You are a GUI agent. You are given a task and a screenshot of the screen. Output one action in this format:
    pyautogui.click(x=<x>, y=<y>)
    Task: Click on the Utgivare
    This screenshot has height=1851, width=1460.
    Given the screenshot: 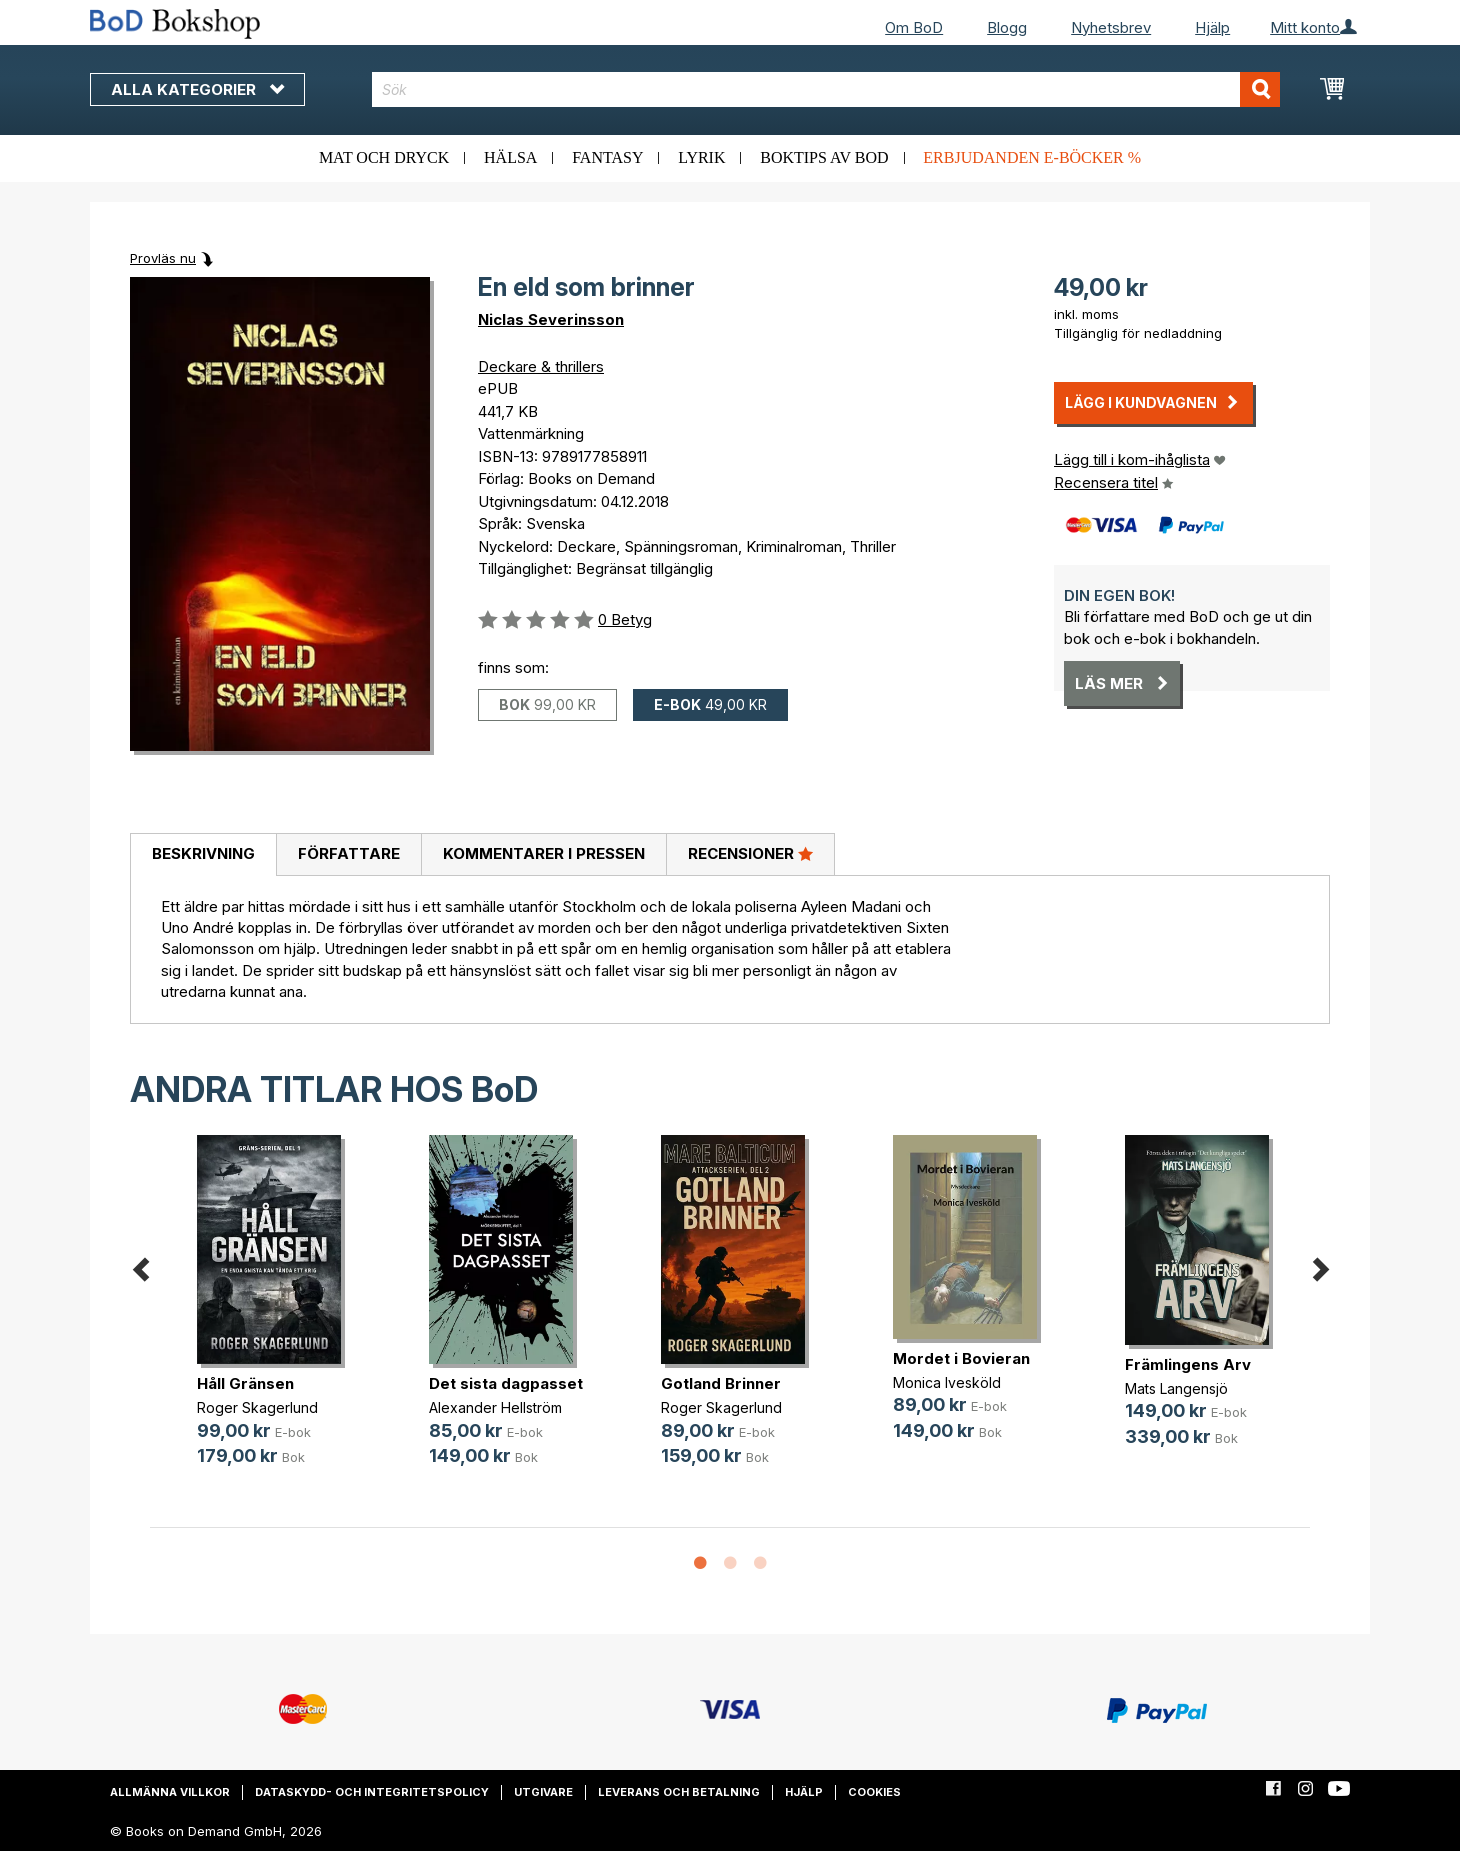 What is the action you would take?
    pyautogui.click(x=543, y=1792)
    